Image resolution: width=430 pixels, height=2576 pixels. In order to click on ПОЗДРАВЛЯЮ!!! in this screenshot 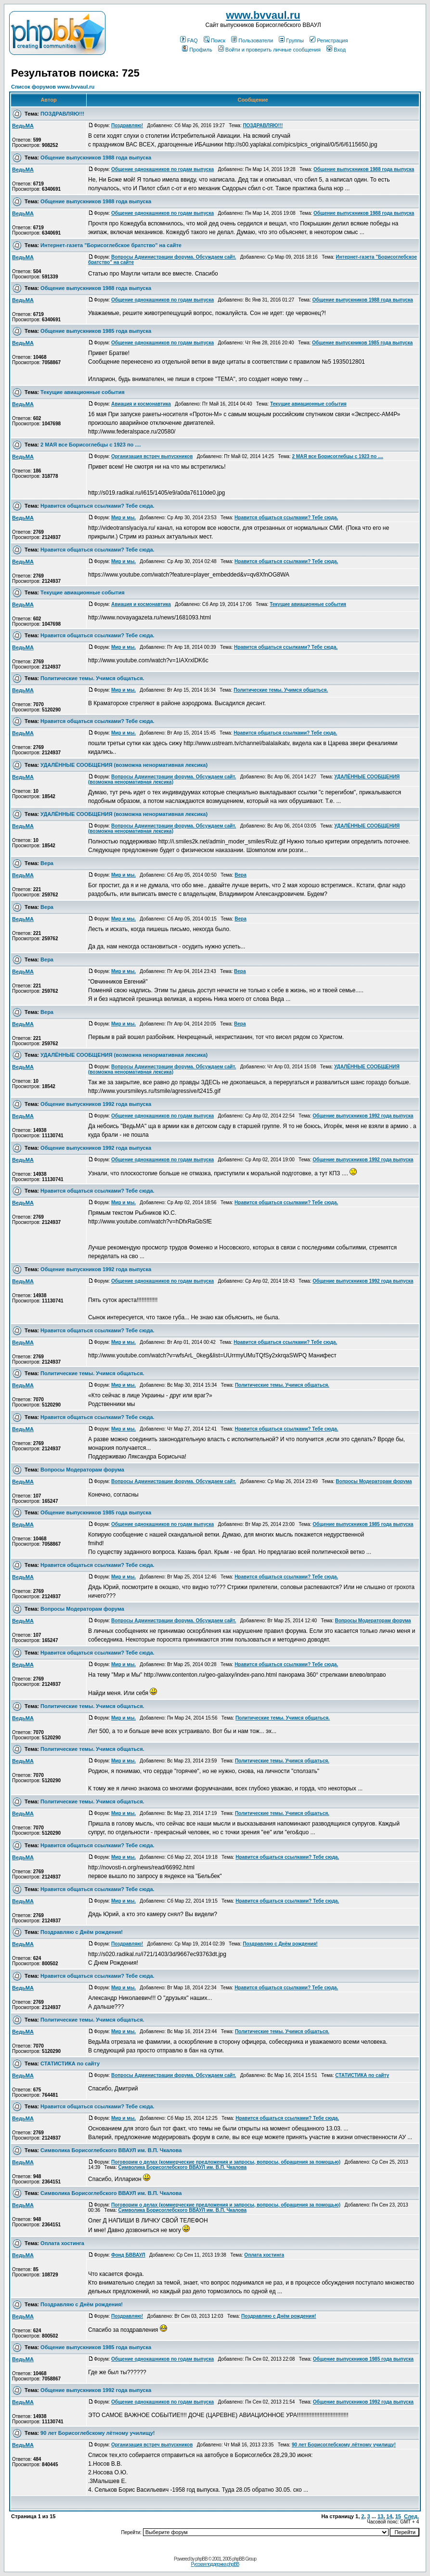, I will do `click(62, 114)`.